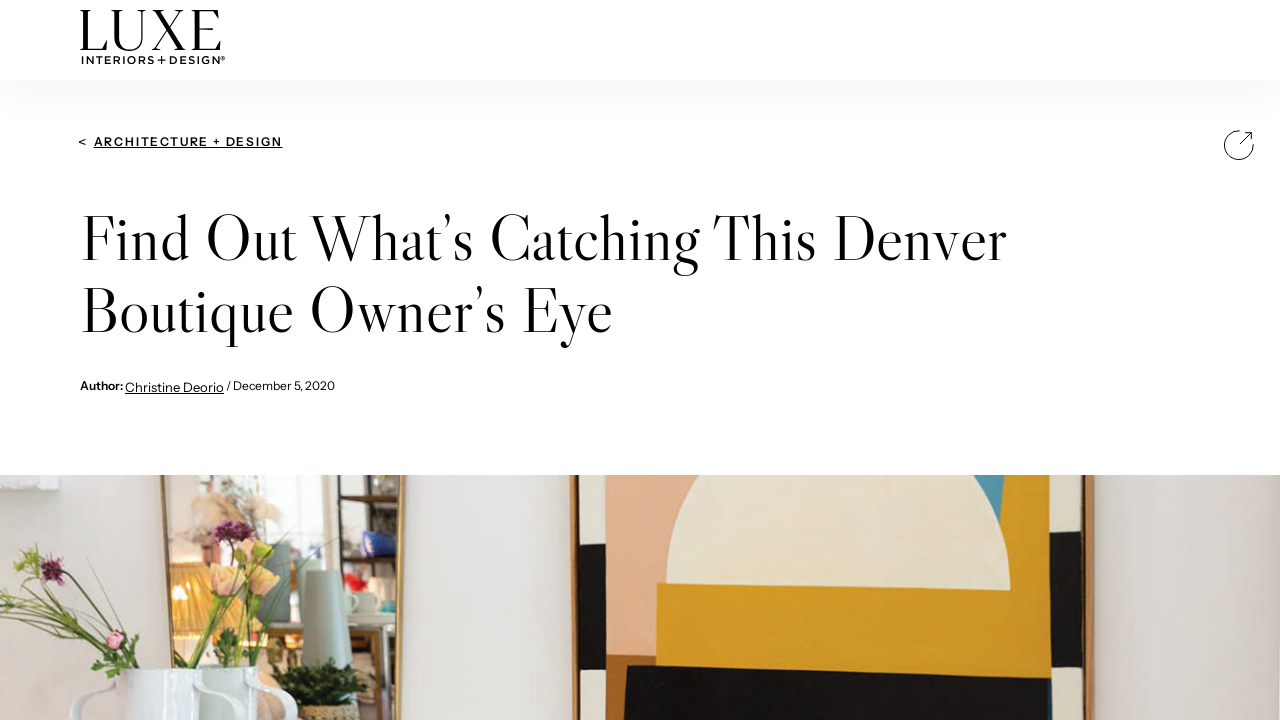  I want to click on Architecture + Design, so click(188, 141).